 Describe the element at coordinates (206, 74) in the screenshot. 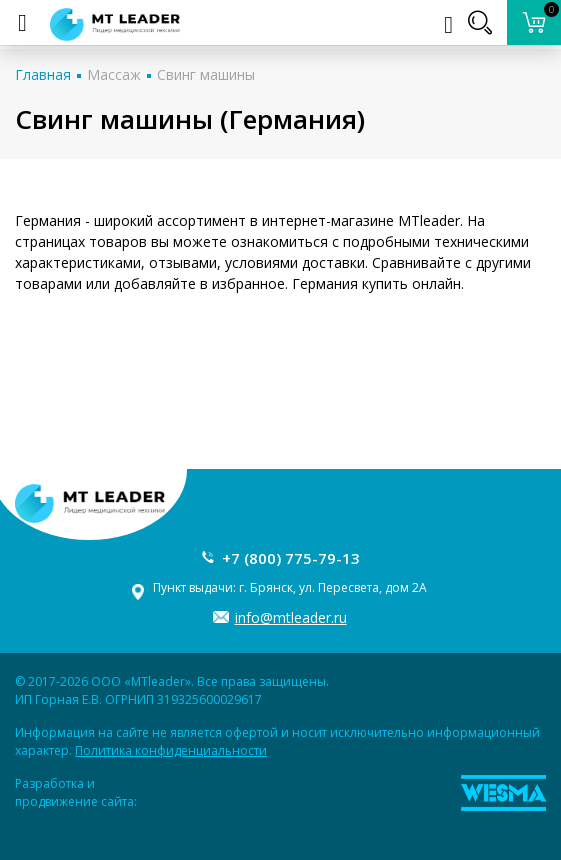

I see `Свинг машины` at that location.